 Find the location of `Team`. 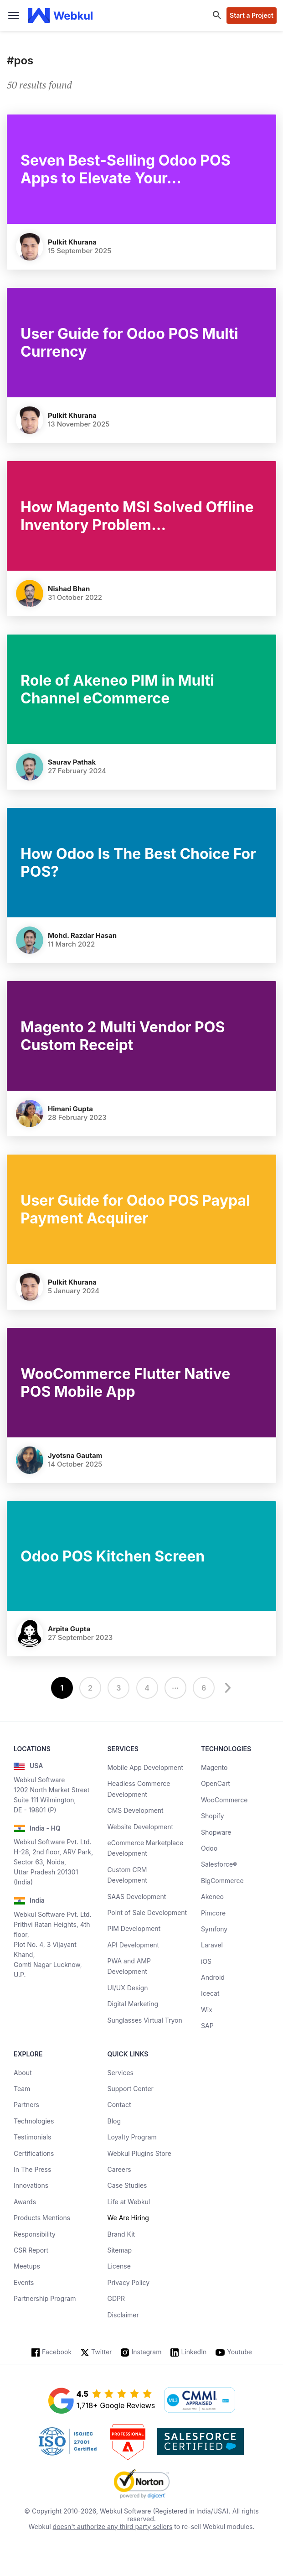

Team is located at coordinates (22, 2088).